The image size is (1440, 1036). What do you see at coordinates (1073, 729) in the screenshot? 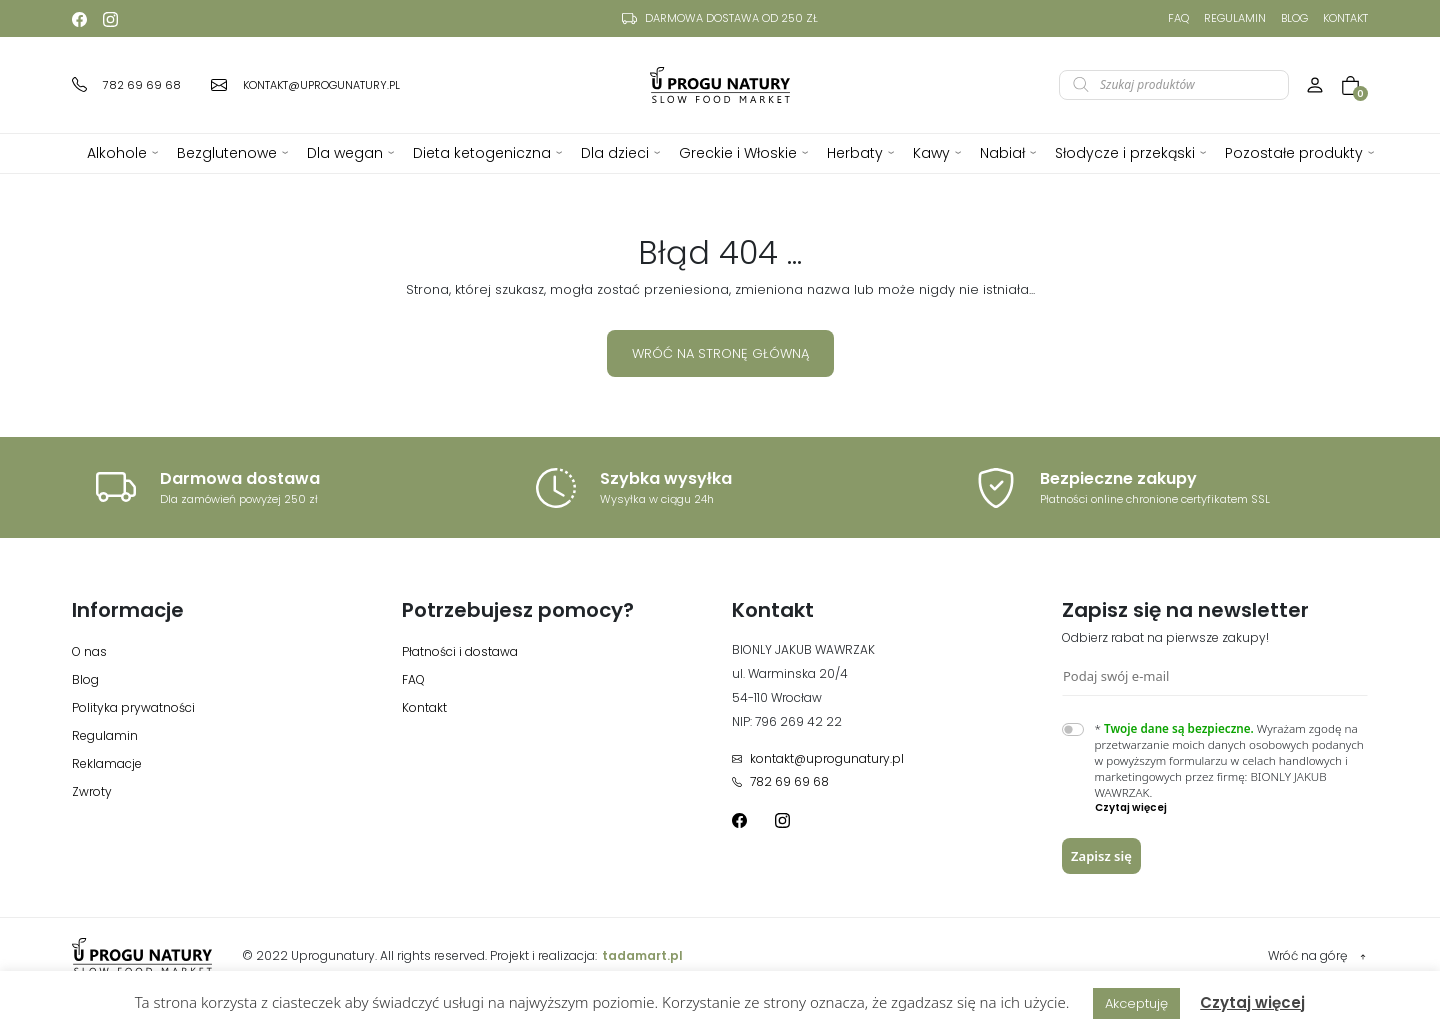
I see `[switch]` at bounding box center [1073, 729].